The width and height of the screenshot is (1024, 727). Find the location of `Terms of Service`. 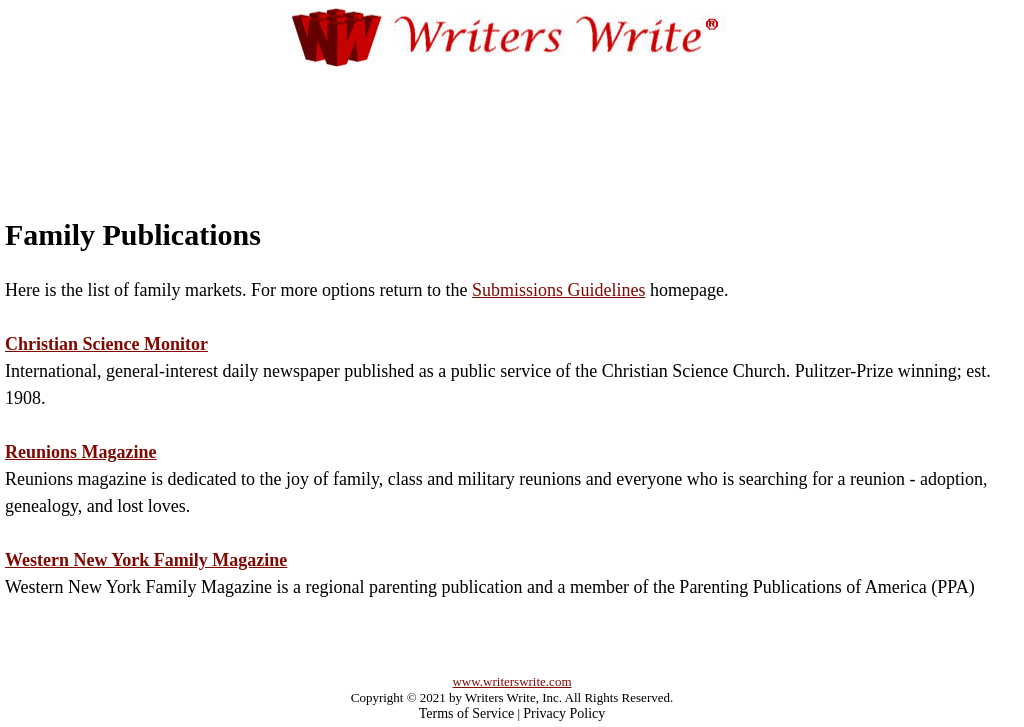

Terms of Service is located at coordinates (466, 713).